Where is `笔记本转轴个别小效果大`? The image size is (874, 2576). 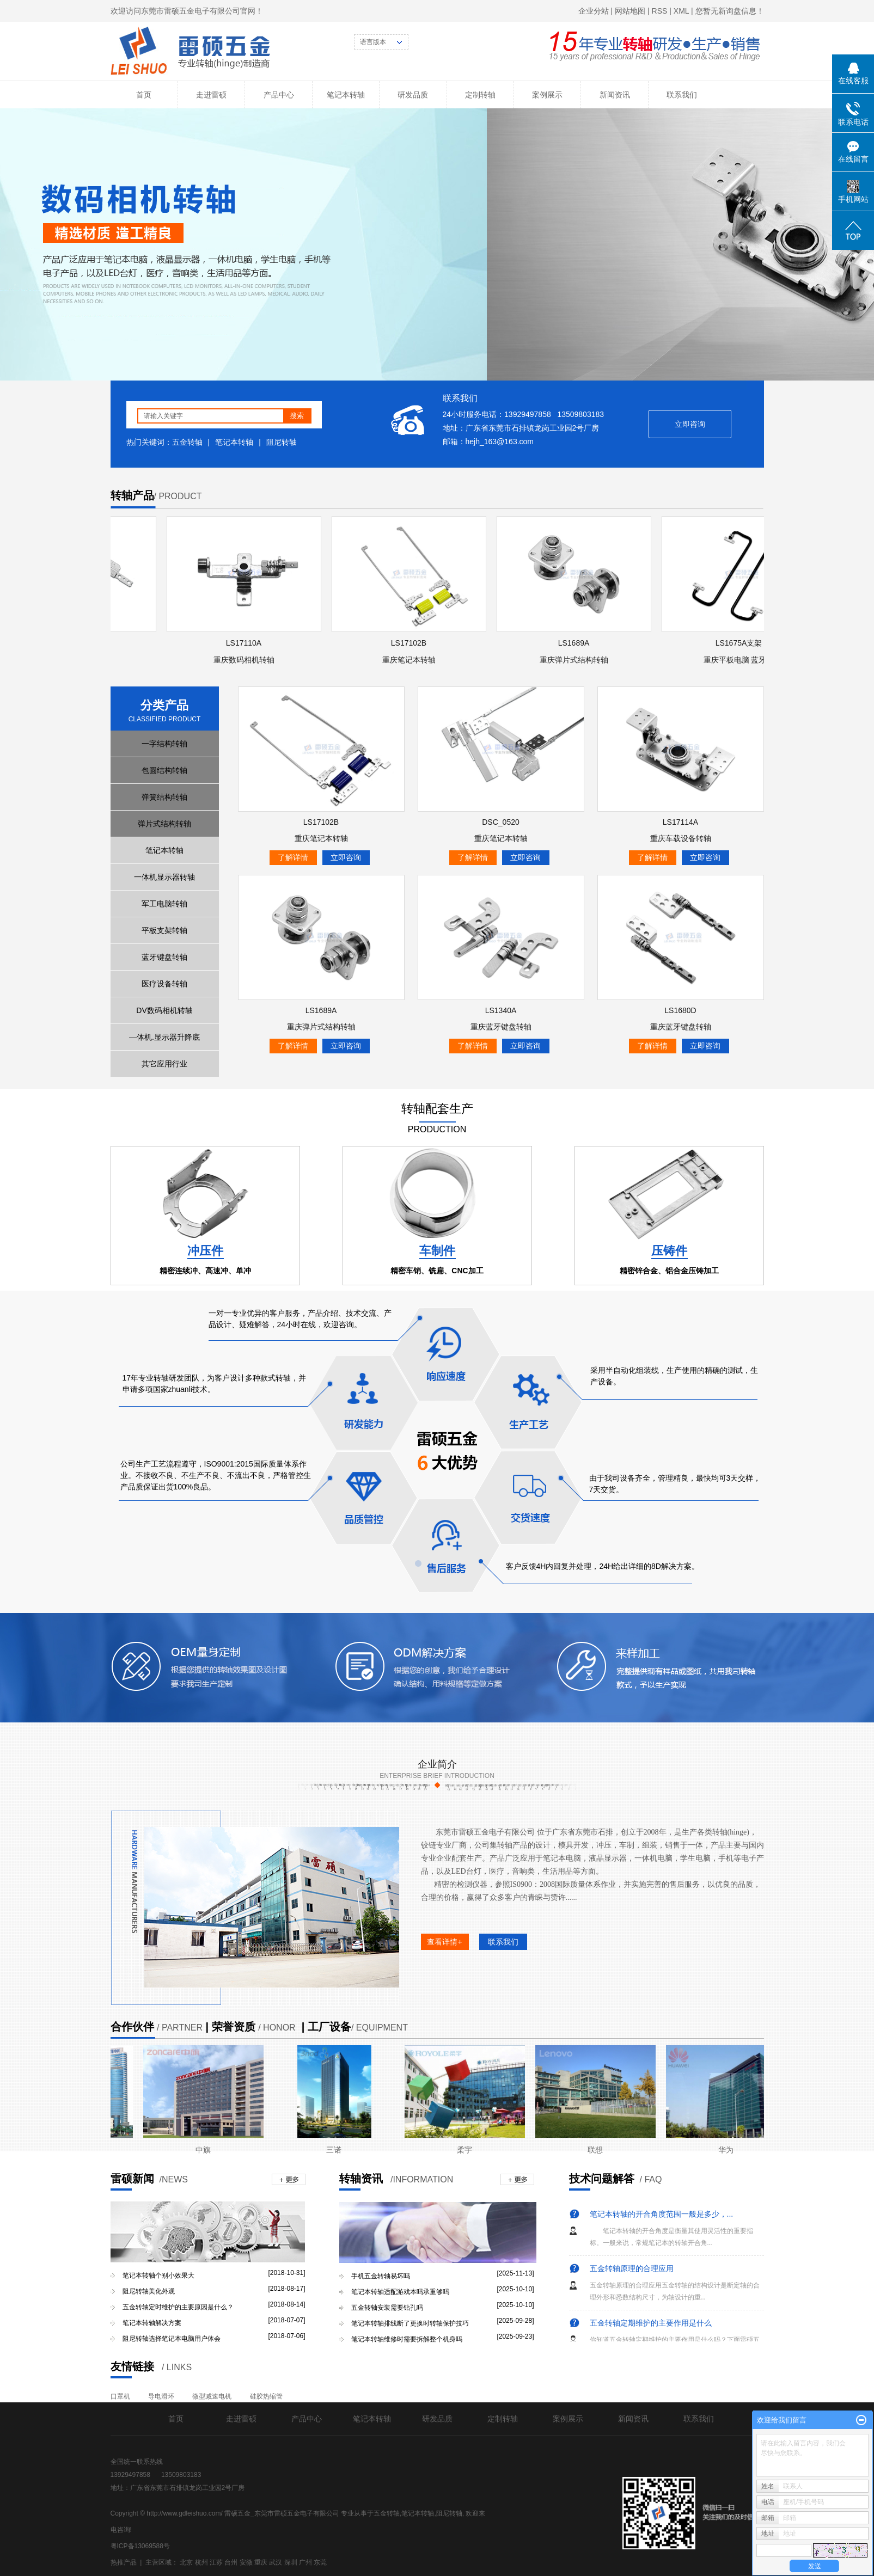 笔记本转轴个别小效果大 is located at coordinates (158, 2275).